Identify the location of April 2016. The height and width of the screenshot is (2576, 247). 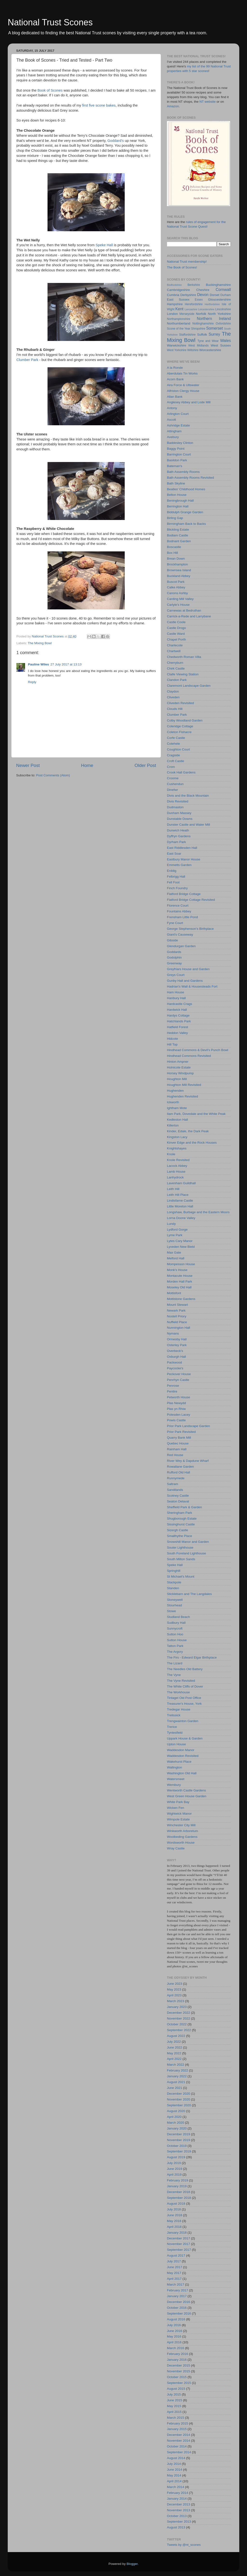
(174, 2342).